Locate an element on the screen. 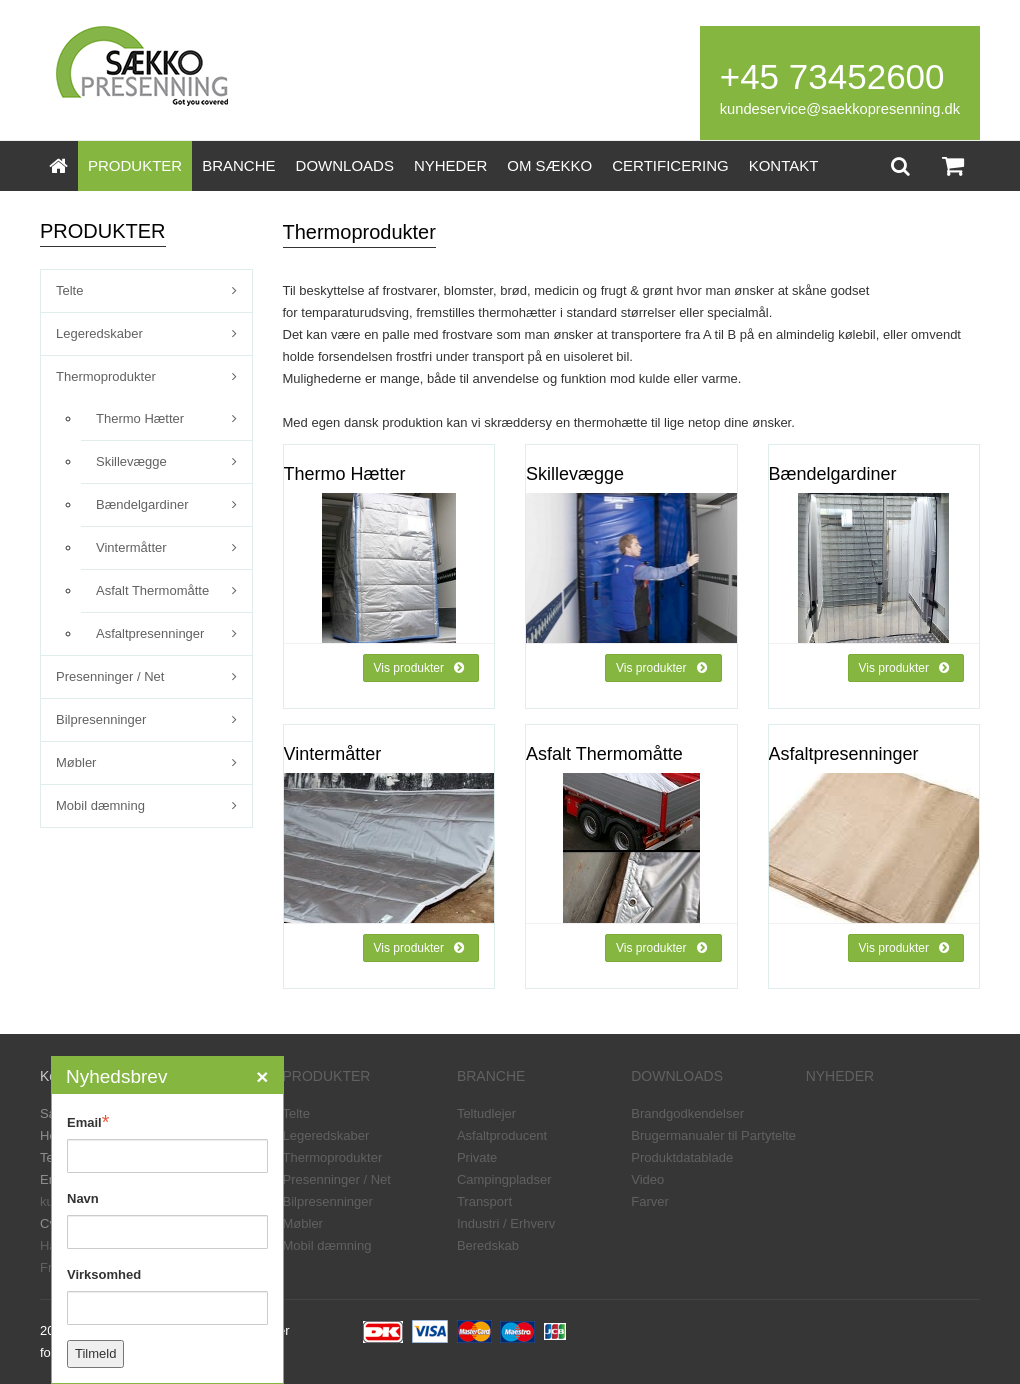  Asfaltpresenninger is located at coordinates (150, 633).